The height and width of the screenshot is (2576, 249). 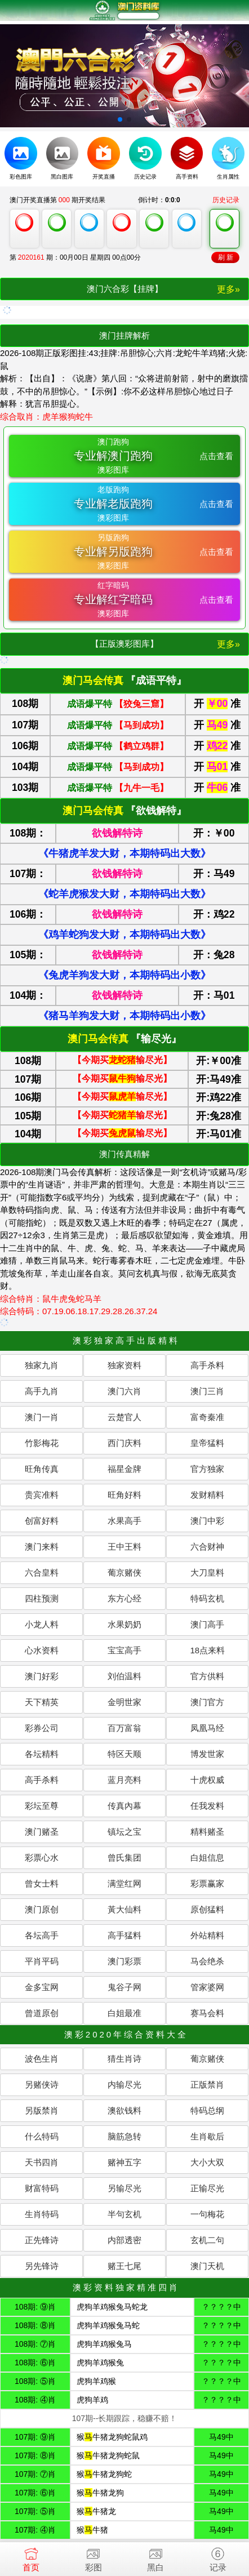 I want to click on 官方独家, so click(x=207, y=1469).